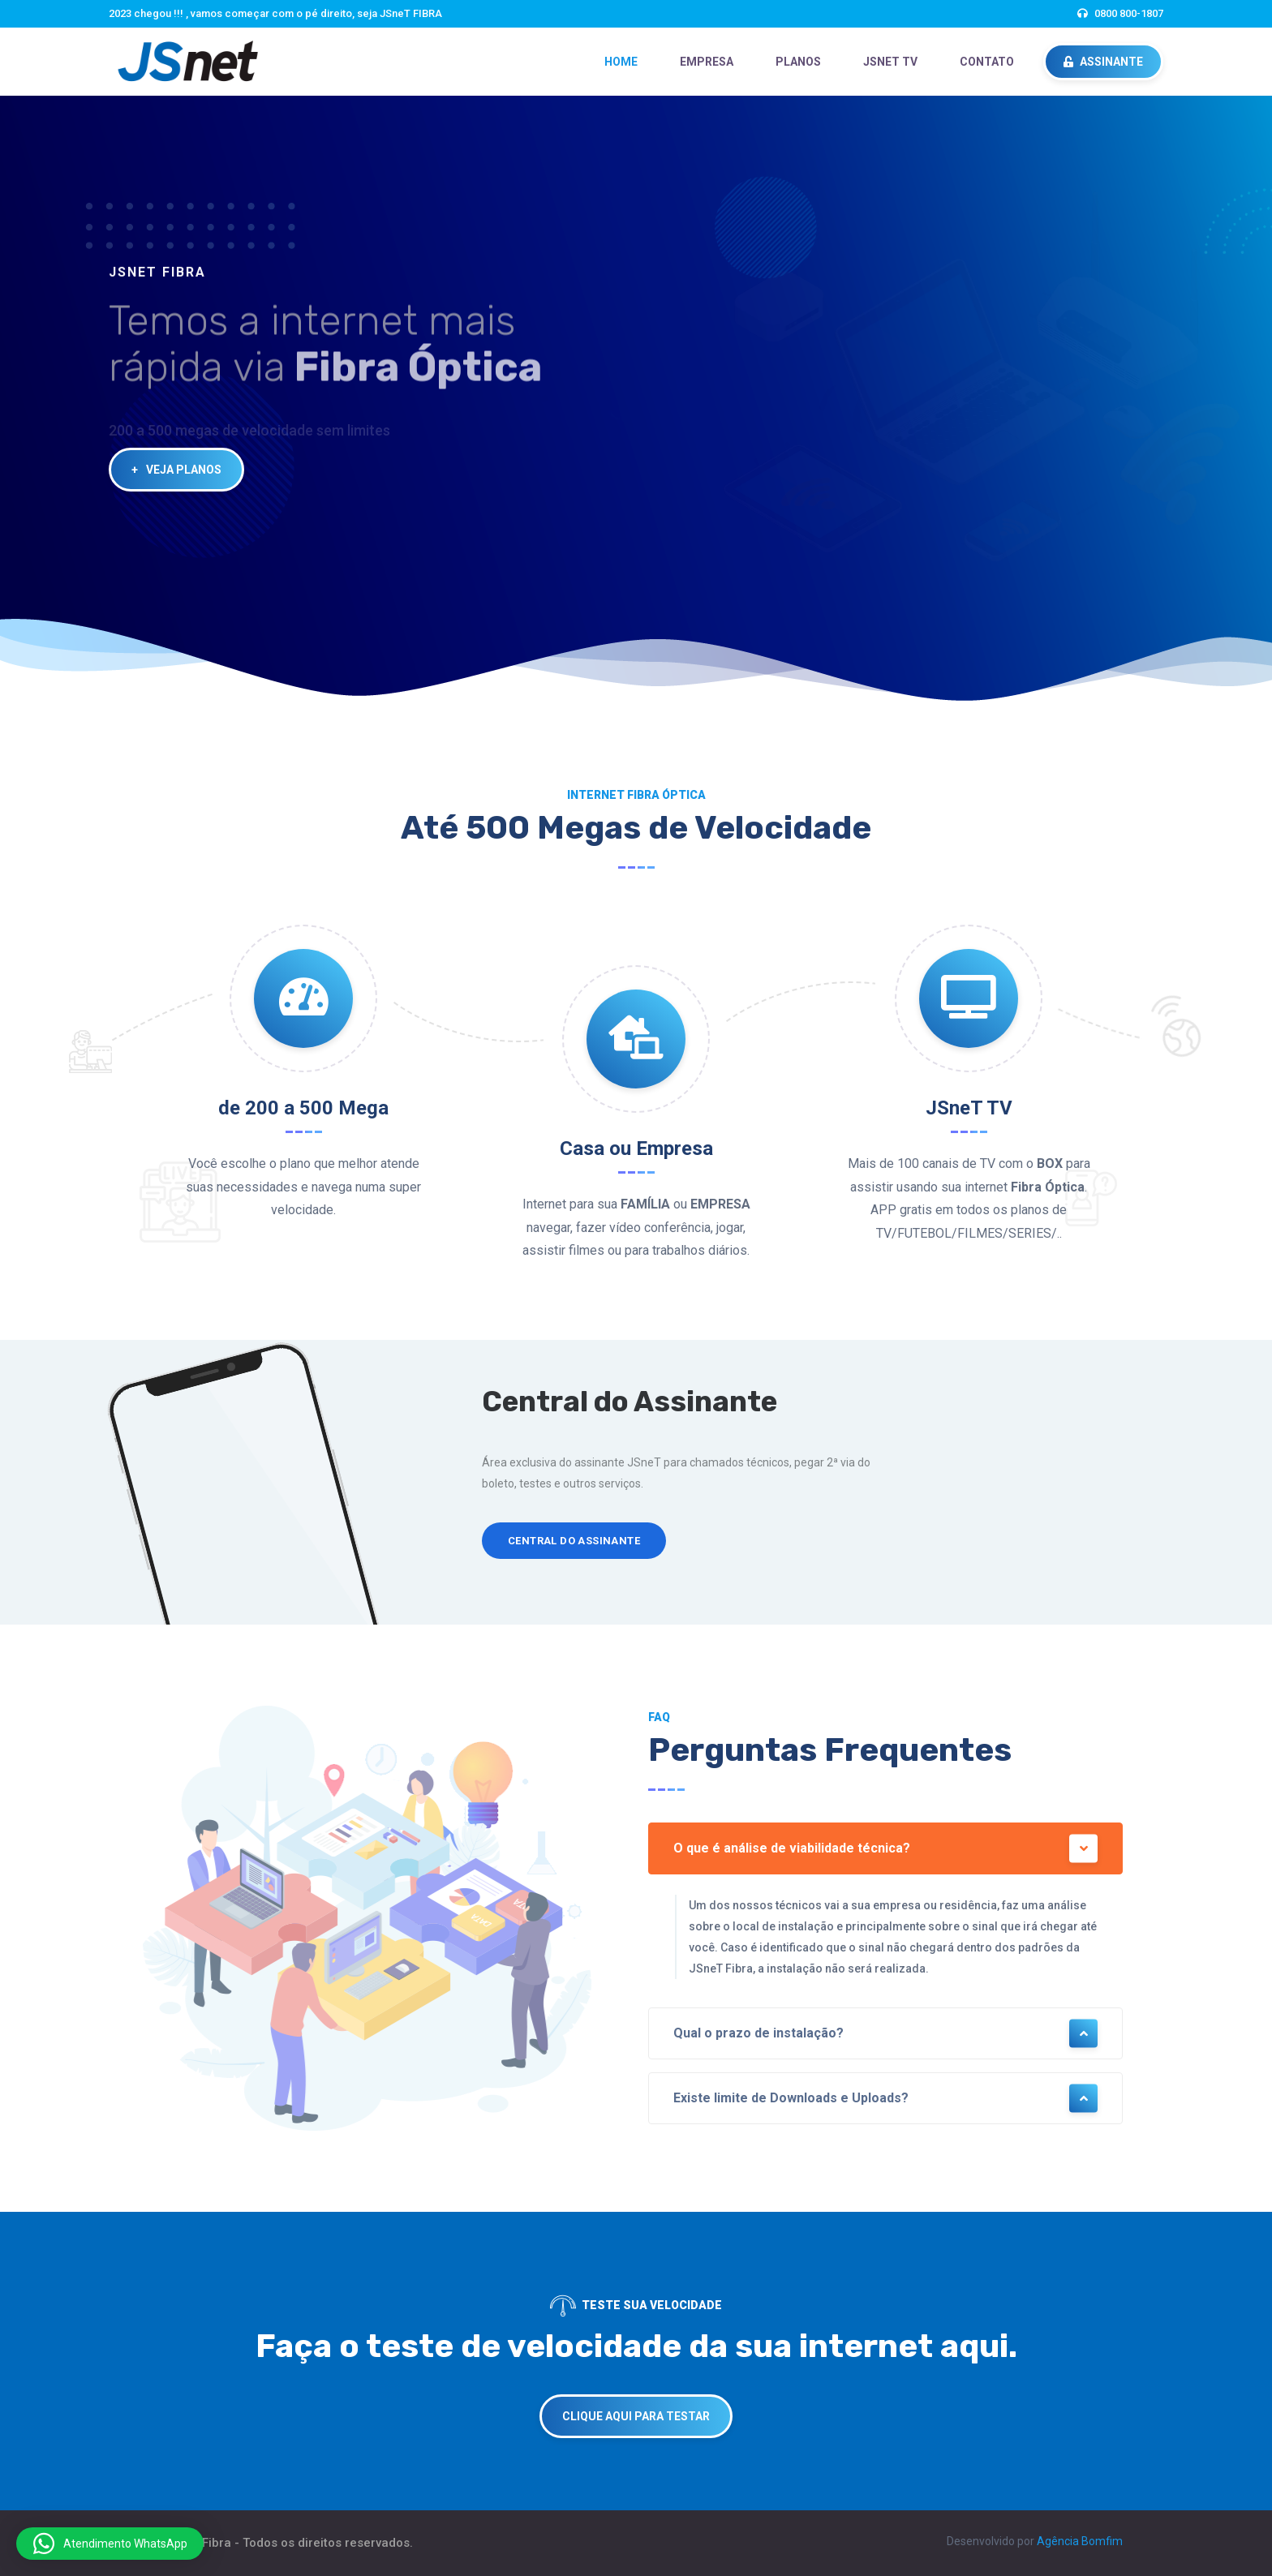 This screenshot has width=1272, height=2576. What do you see at coordinates (1080, 2541) in the screenshot?
I see `Agência Bomfim` at bounding box center [1080, 2541].